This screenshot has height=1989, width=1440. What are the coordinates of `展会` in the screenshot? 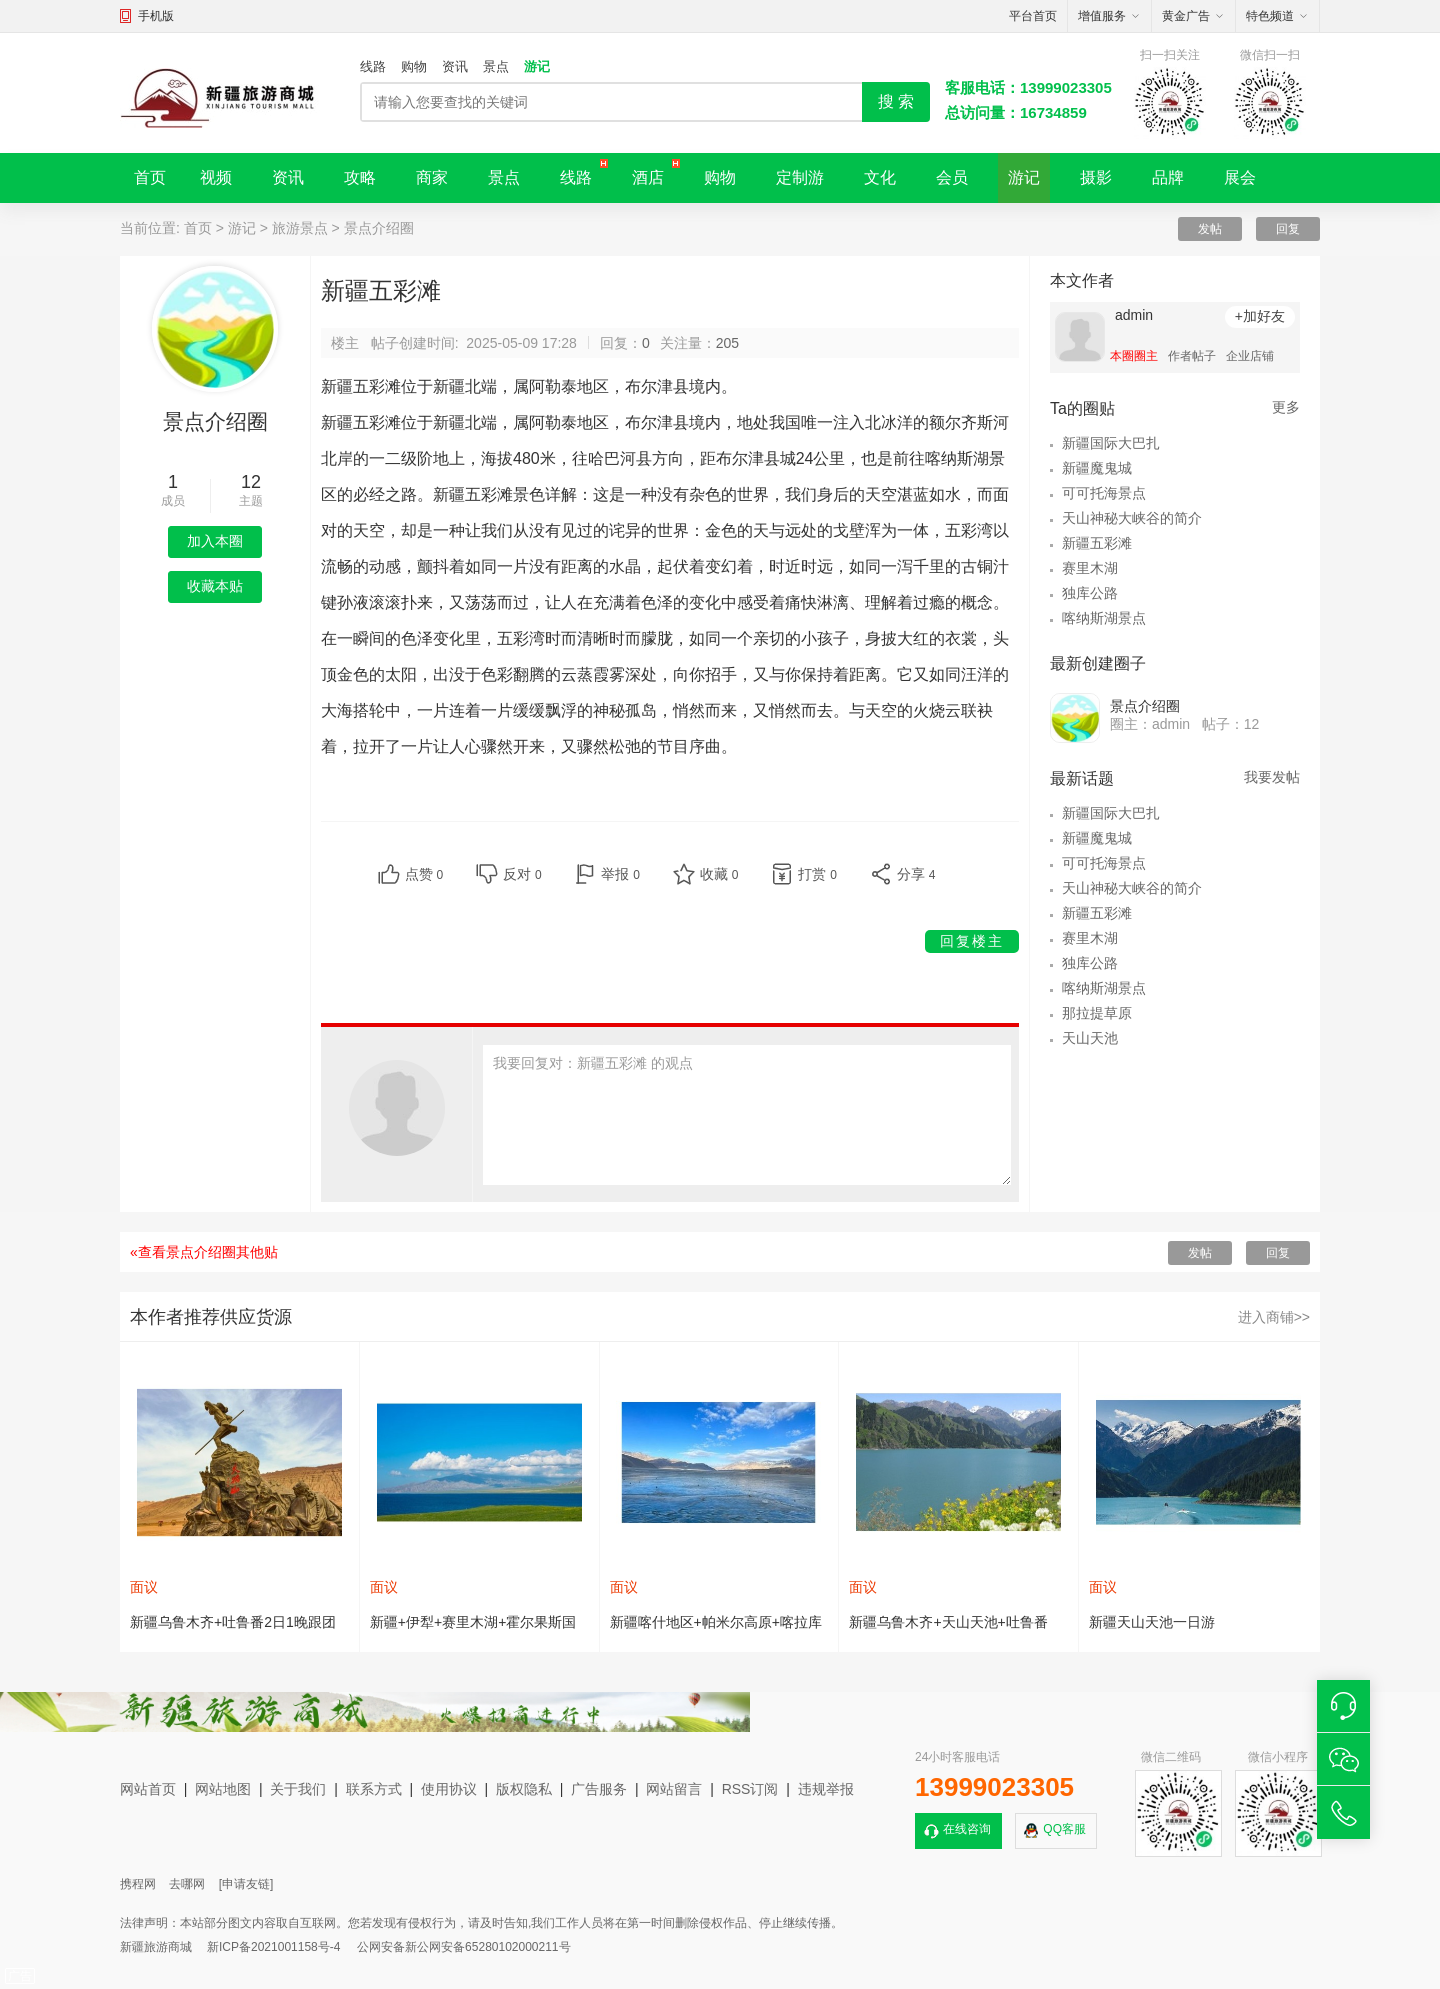 It's located at (1240, 177).